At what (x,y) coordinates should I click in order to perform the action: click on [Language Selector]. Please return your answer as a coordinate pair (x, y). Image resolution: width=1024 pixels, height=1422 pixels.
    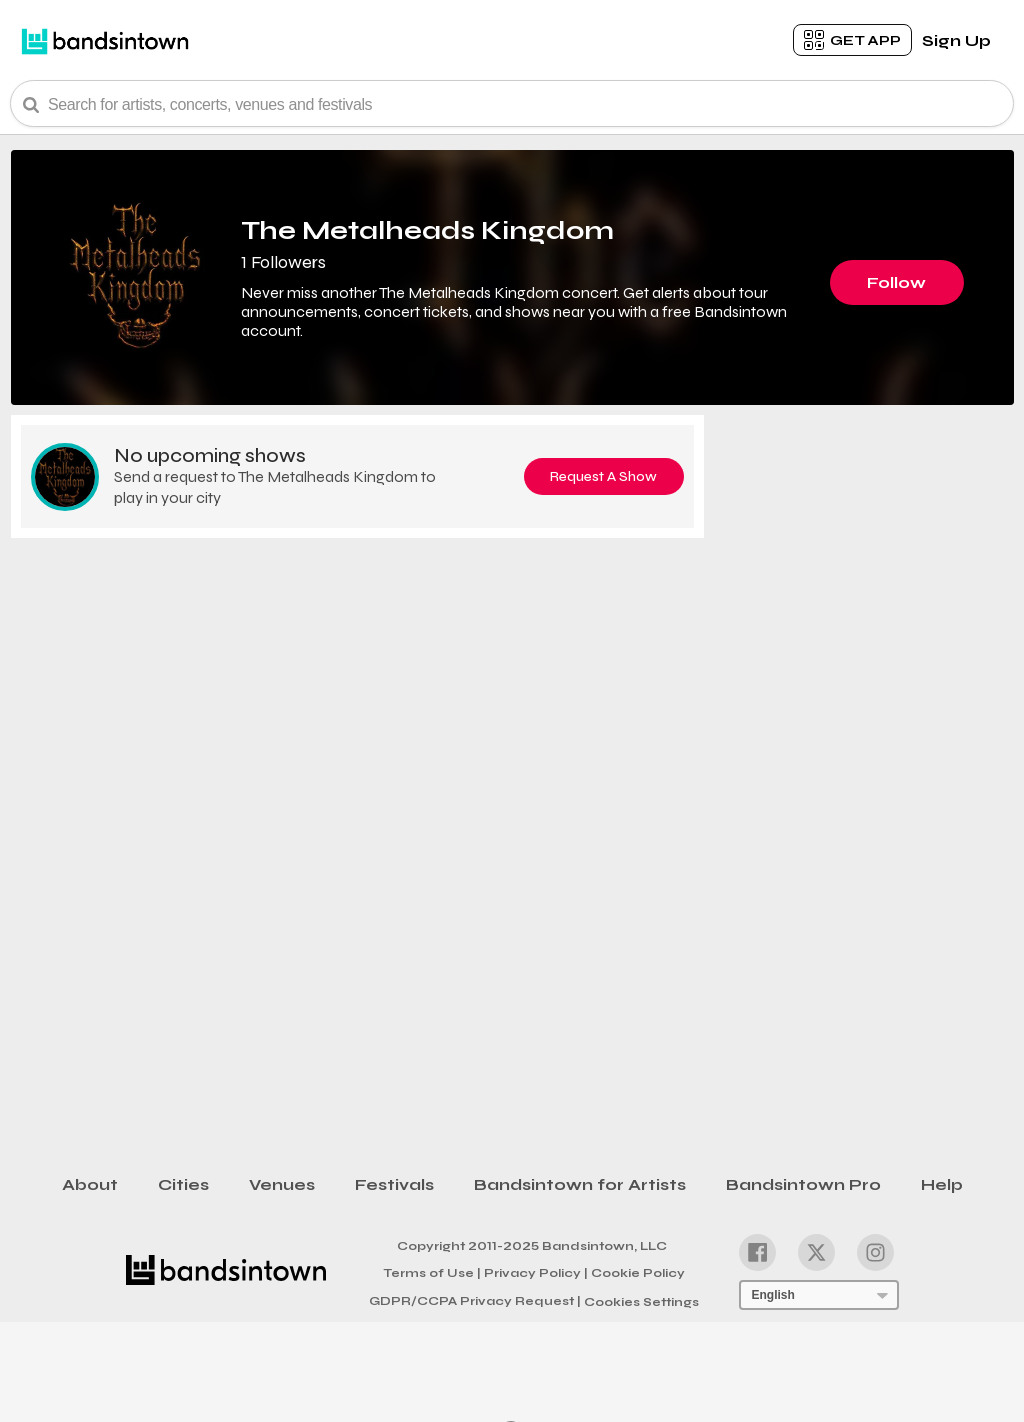
    Looking at the image, I should click on (819, 1295).